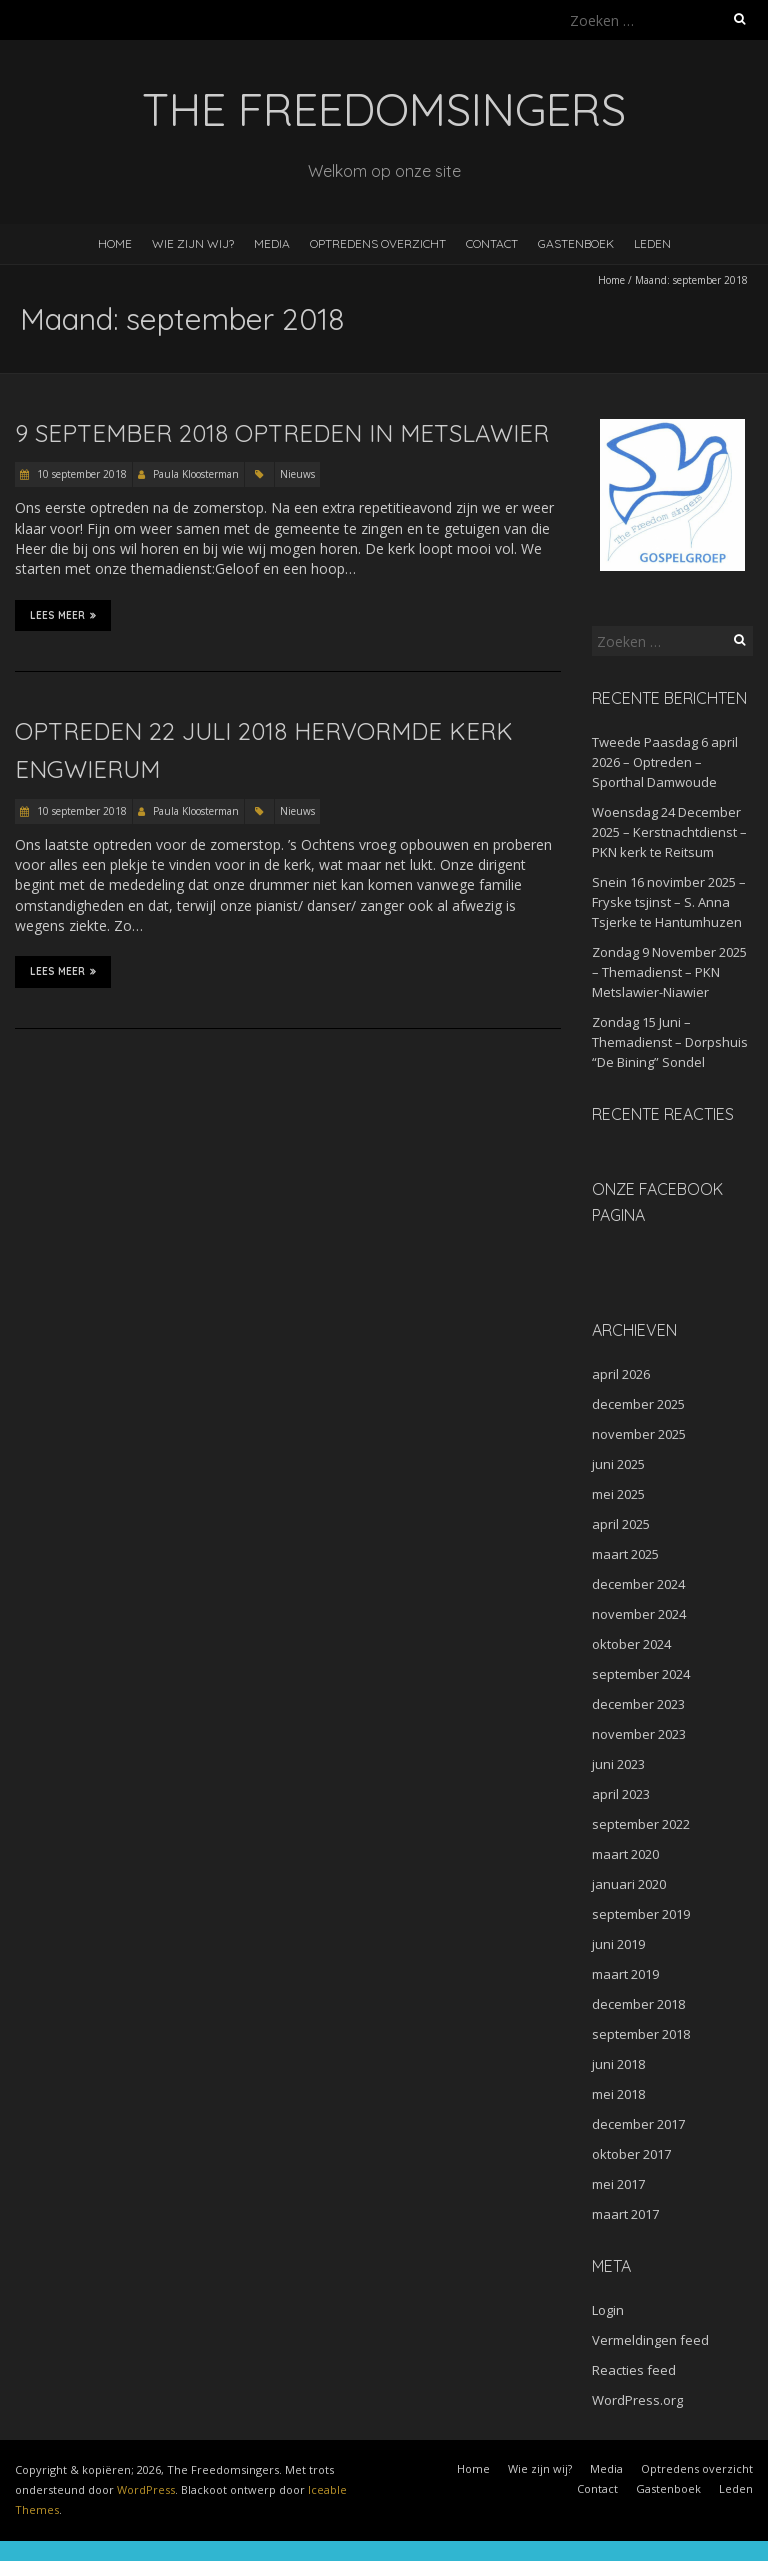 The width and height of the screenshot is (768, 2561). I want to click on juni 2023, so click(618, 1764).